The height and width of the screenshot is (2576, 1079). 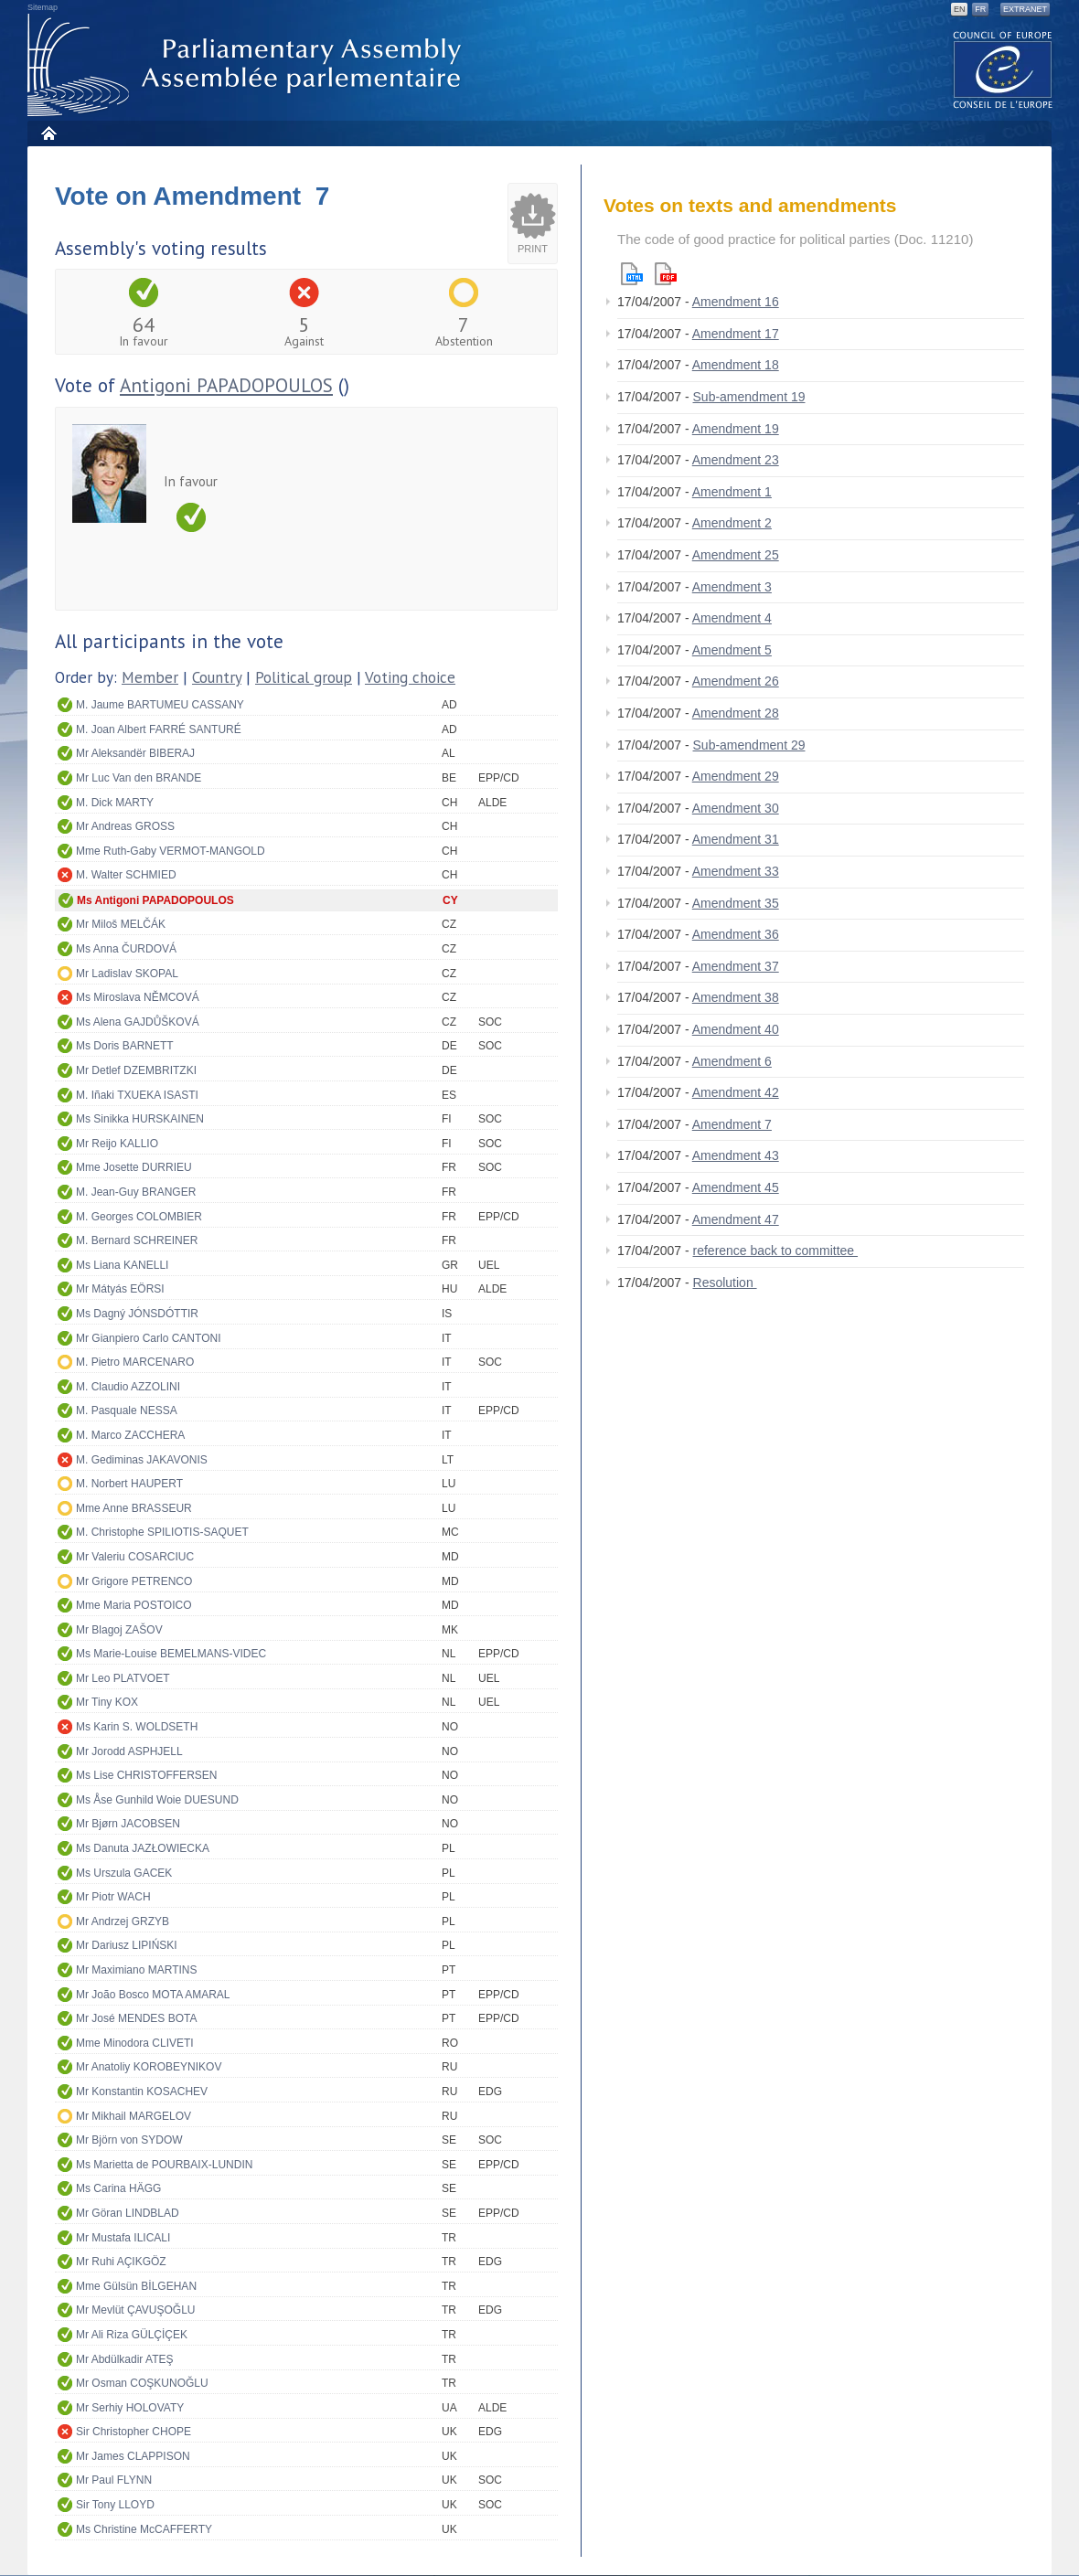 What do you see at coordinates (142, 2091) in the screenshot?
I see `Mr Konstantin KOSACHEV` at bounding box center [142, 2091].